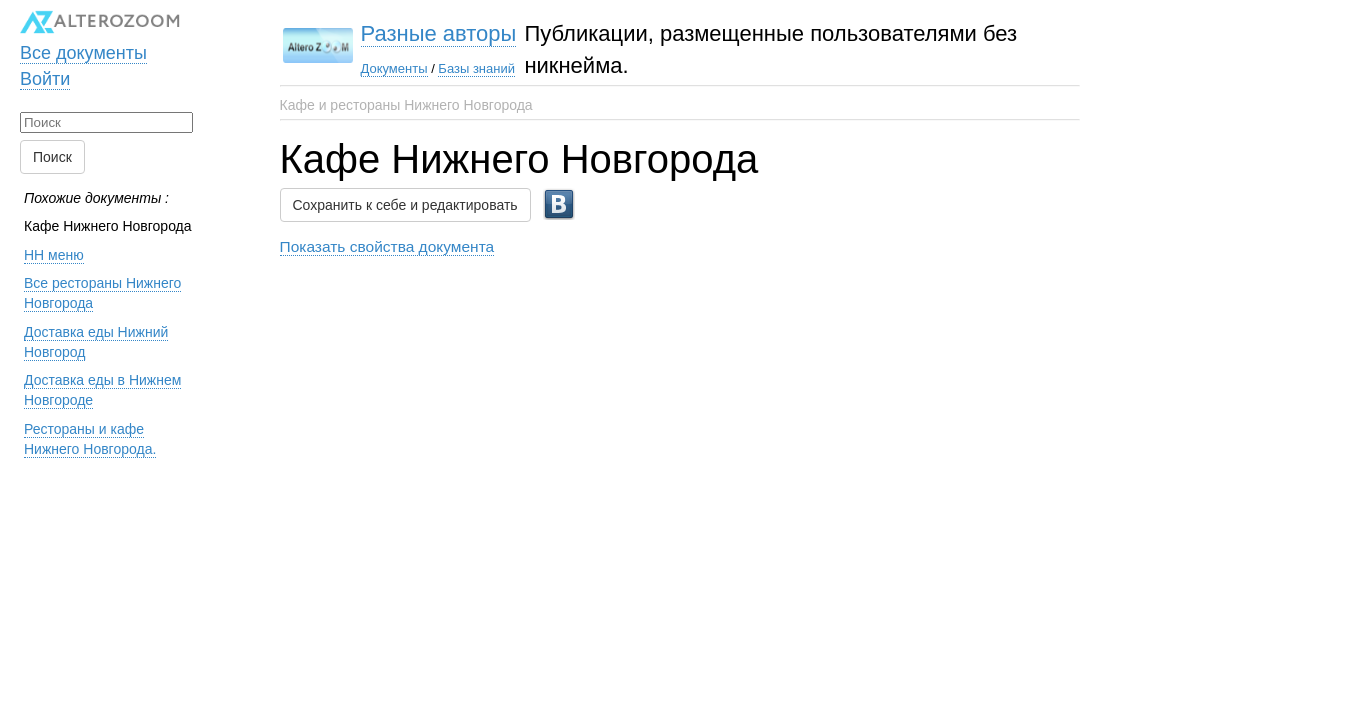  What do you see at coordinates (405, 205) in the screenshot?
I see `Сохранить к себе и редактировать` at bounding box center [405, 205].